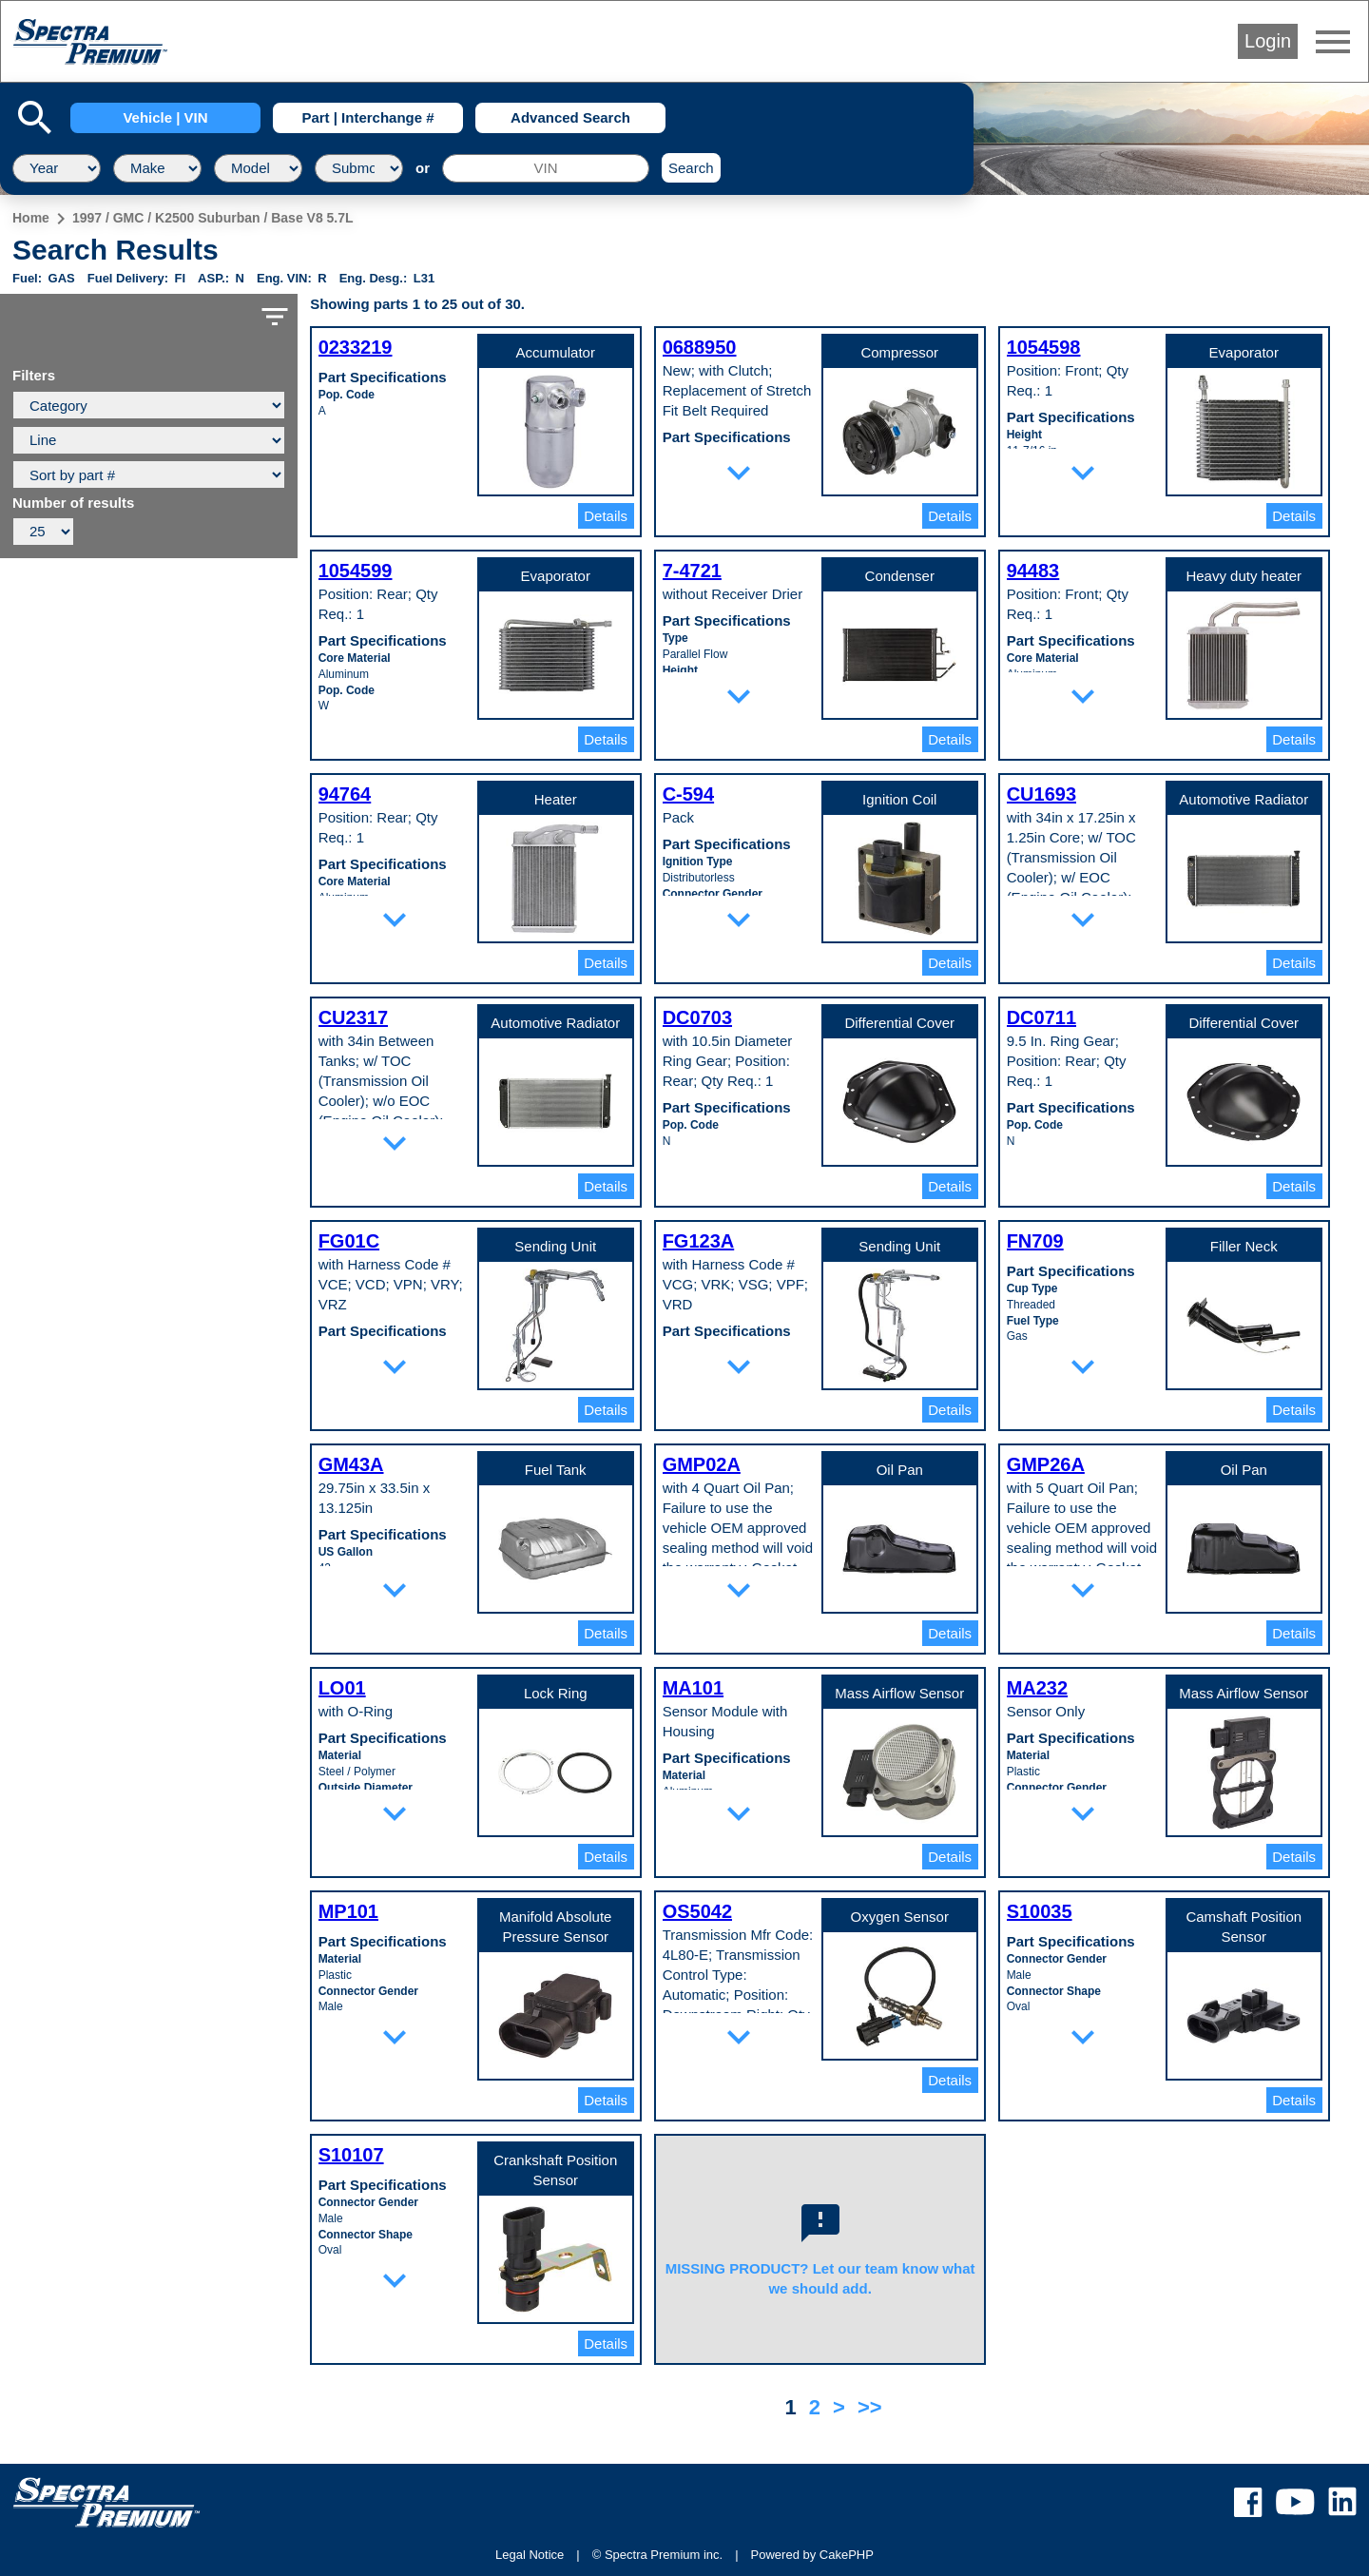 This screenshot has height=2576, width=1369. Describe the element at coordinates (351, 2154) in the screenshot. I see `S10107` at that location.